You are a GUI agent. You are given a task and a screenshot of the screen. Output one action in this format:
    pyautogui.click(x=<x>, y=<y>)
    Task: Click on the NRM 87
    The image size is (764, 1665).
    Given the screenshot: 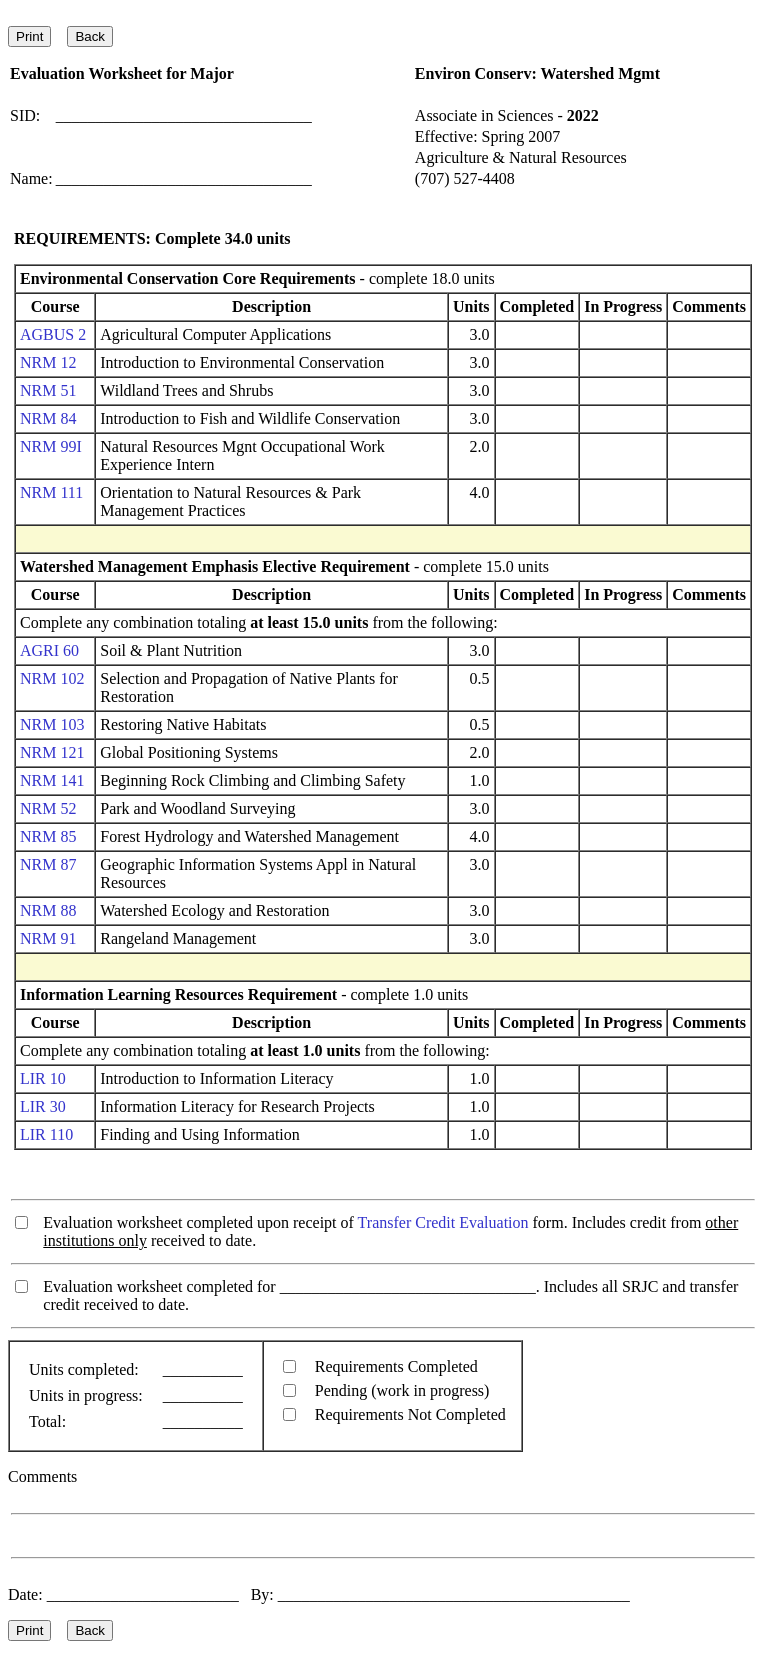 What is the action you would take?
    pyautogui.click(x=48, y=864)
    